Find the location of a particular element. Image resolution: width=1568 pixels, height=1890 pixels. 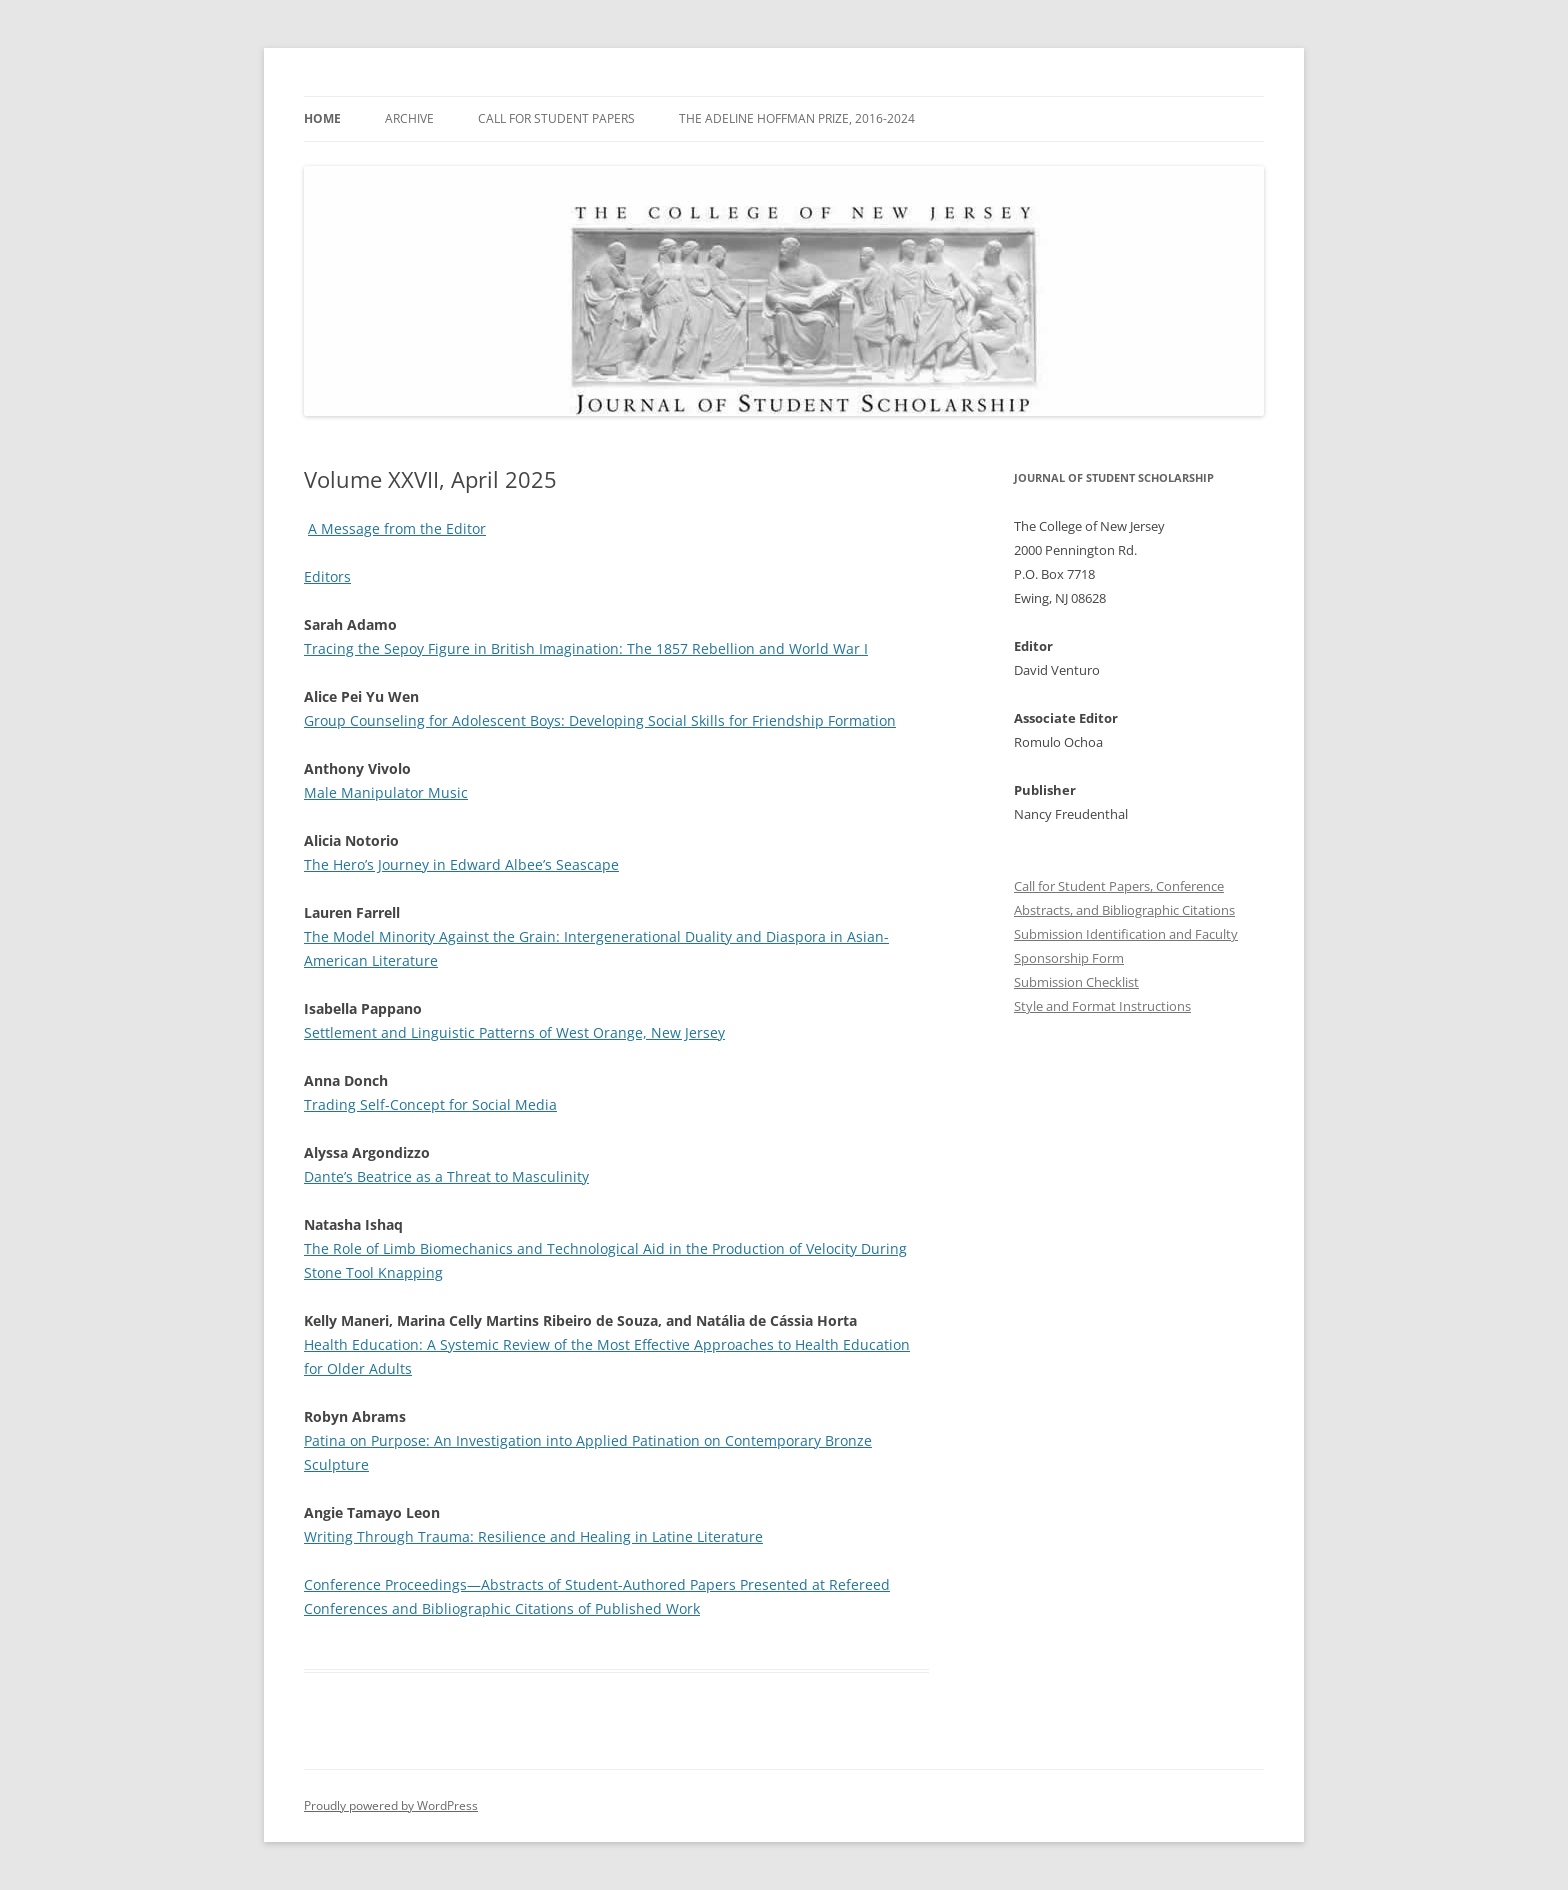

Tracing the Sepoy Figure in British Imagination: The 1857 Rebellion and World War I is located at coordinates (586, 648).